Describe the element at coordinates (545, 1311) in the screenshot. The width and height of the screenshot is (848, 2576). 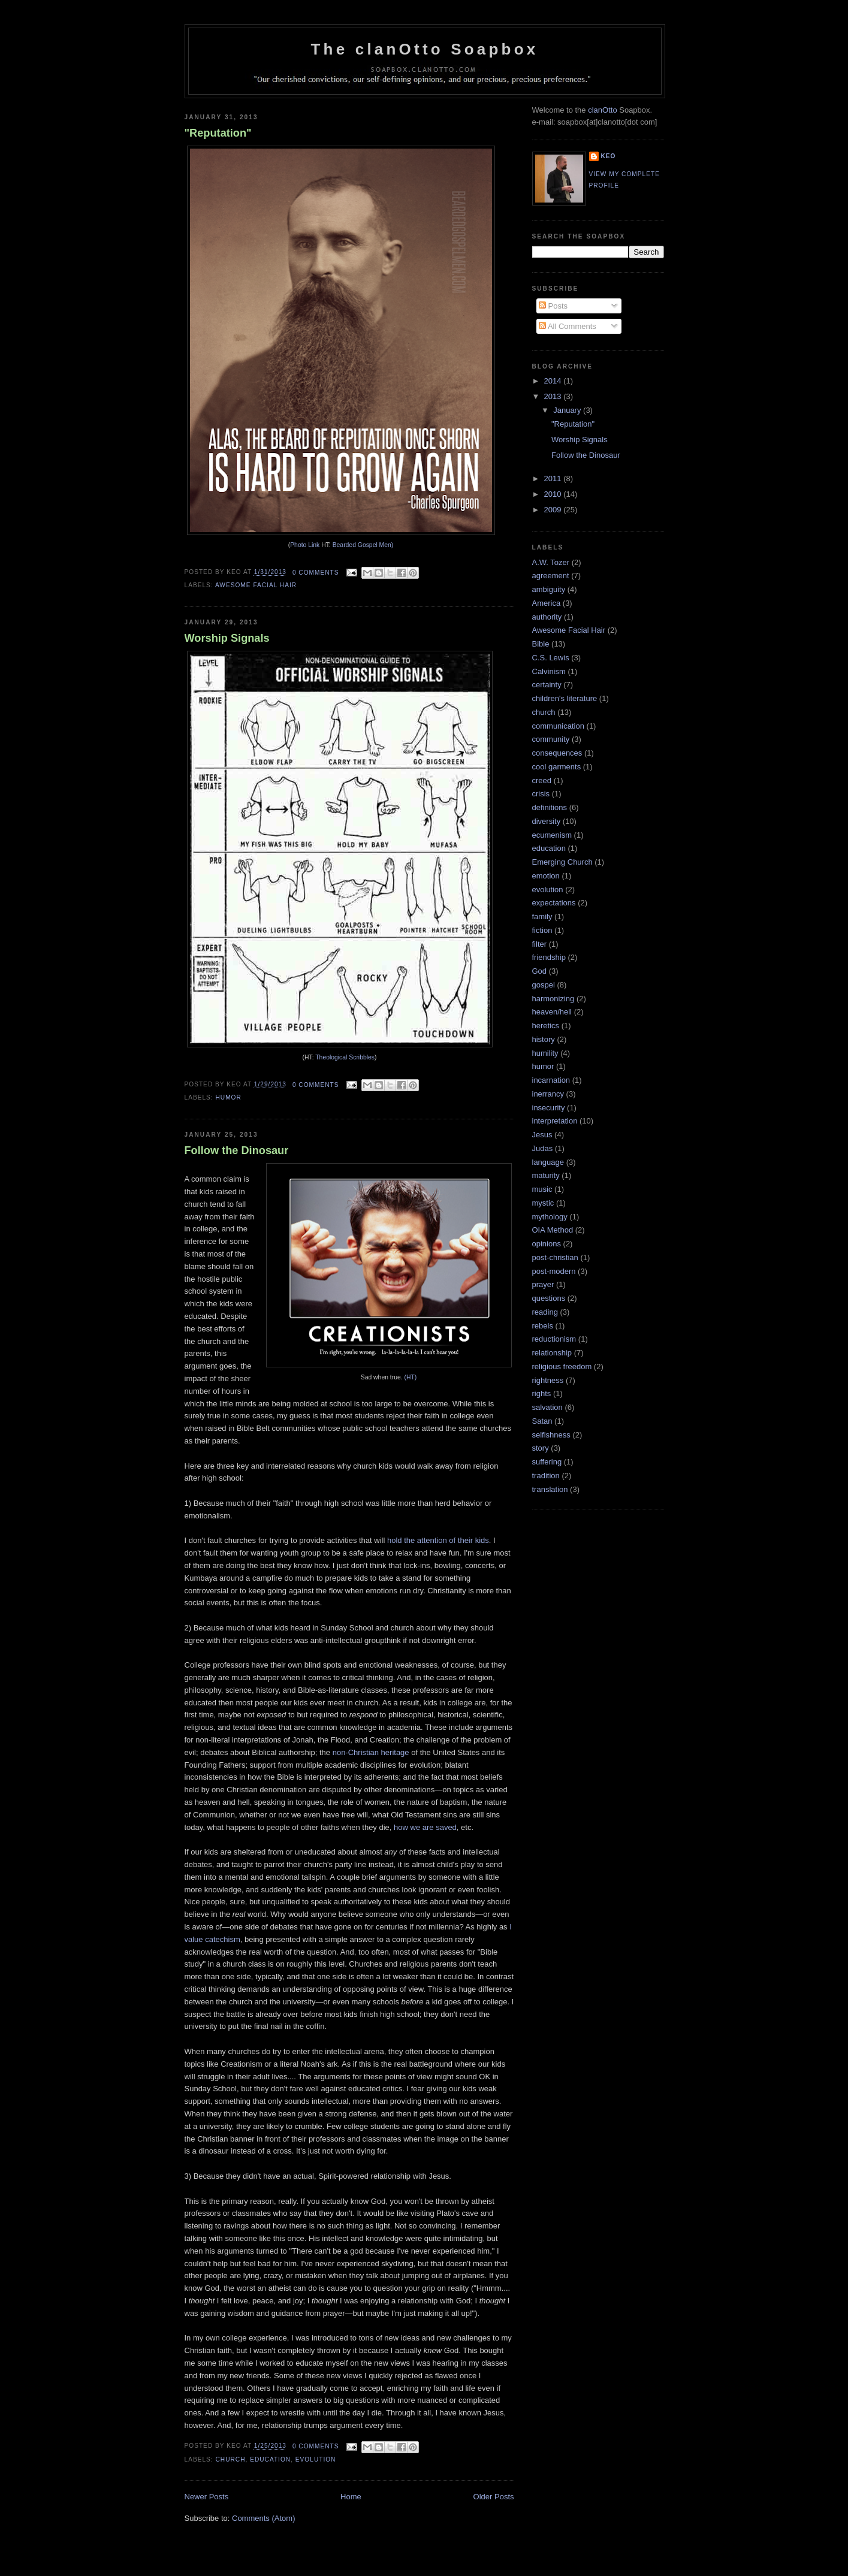
I see `reading` at that location.